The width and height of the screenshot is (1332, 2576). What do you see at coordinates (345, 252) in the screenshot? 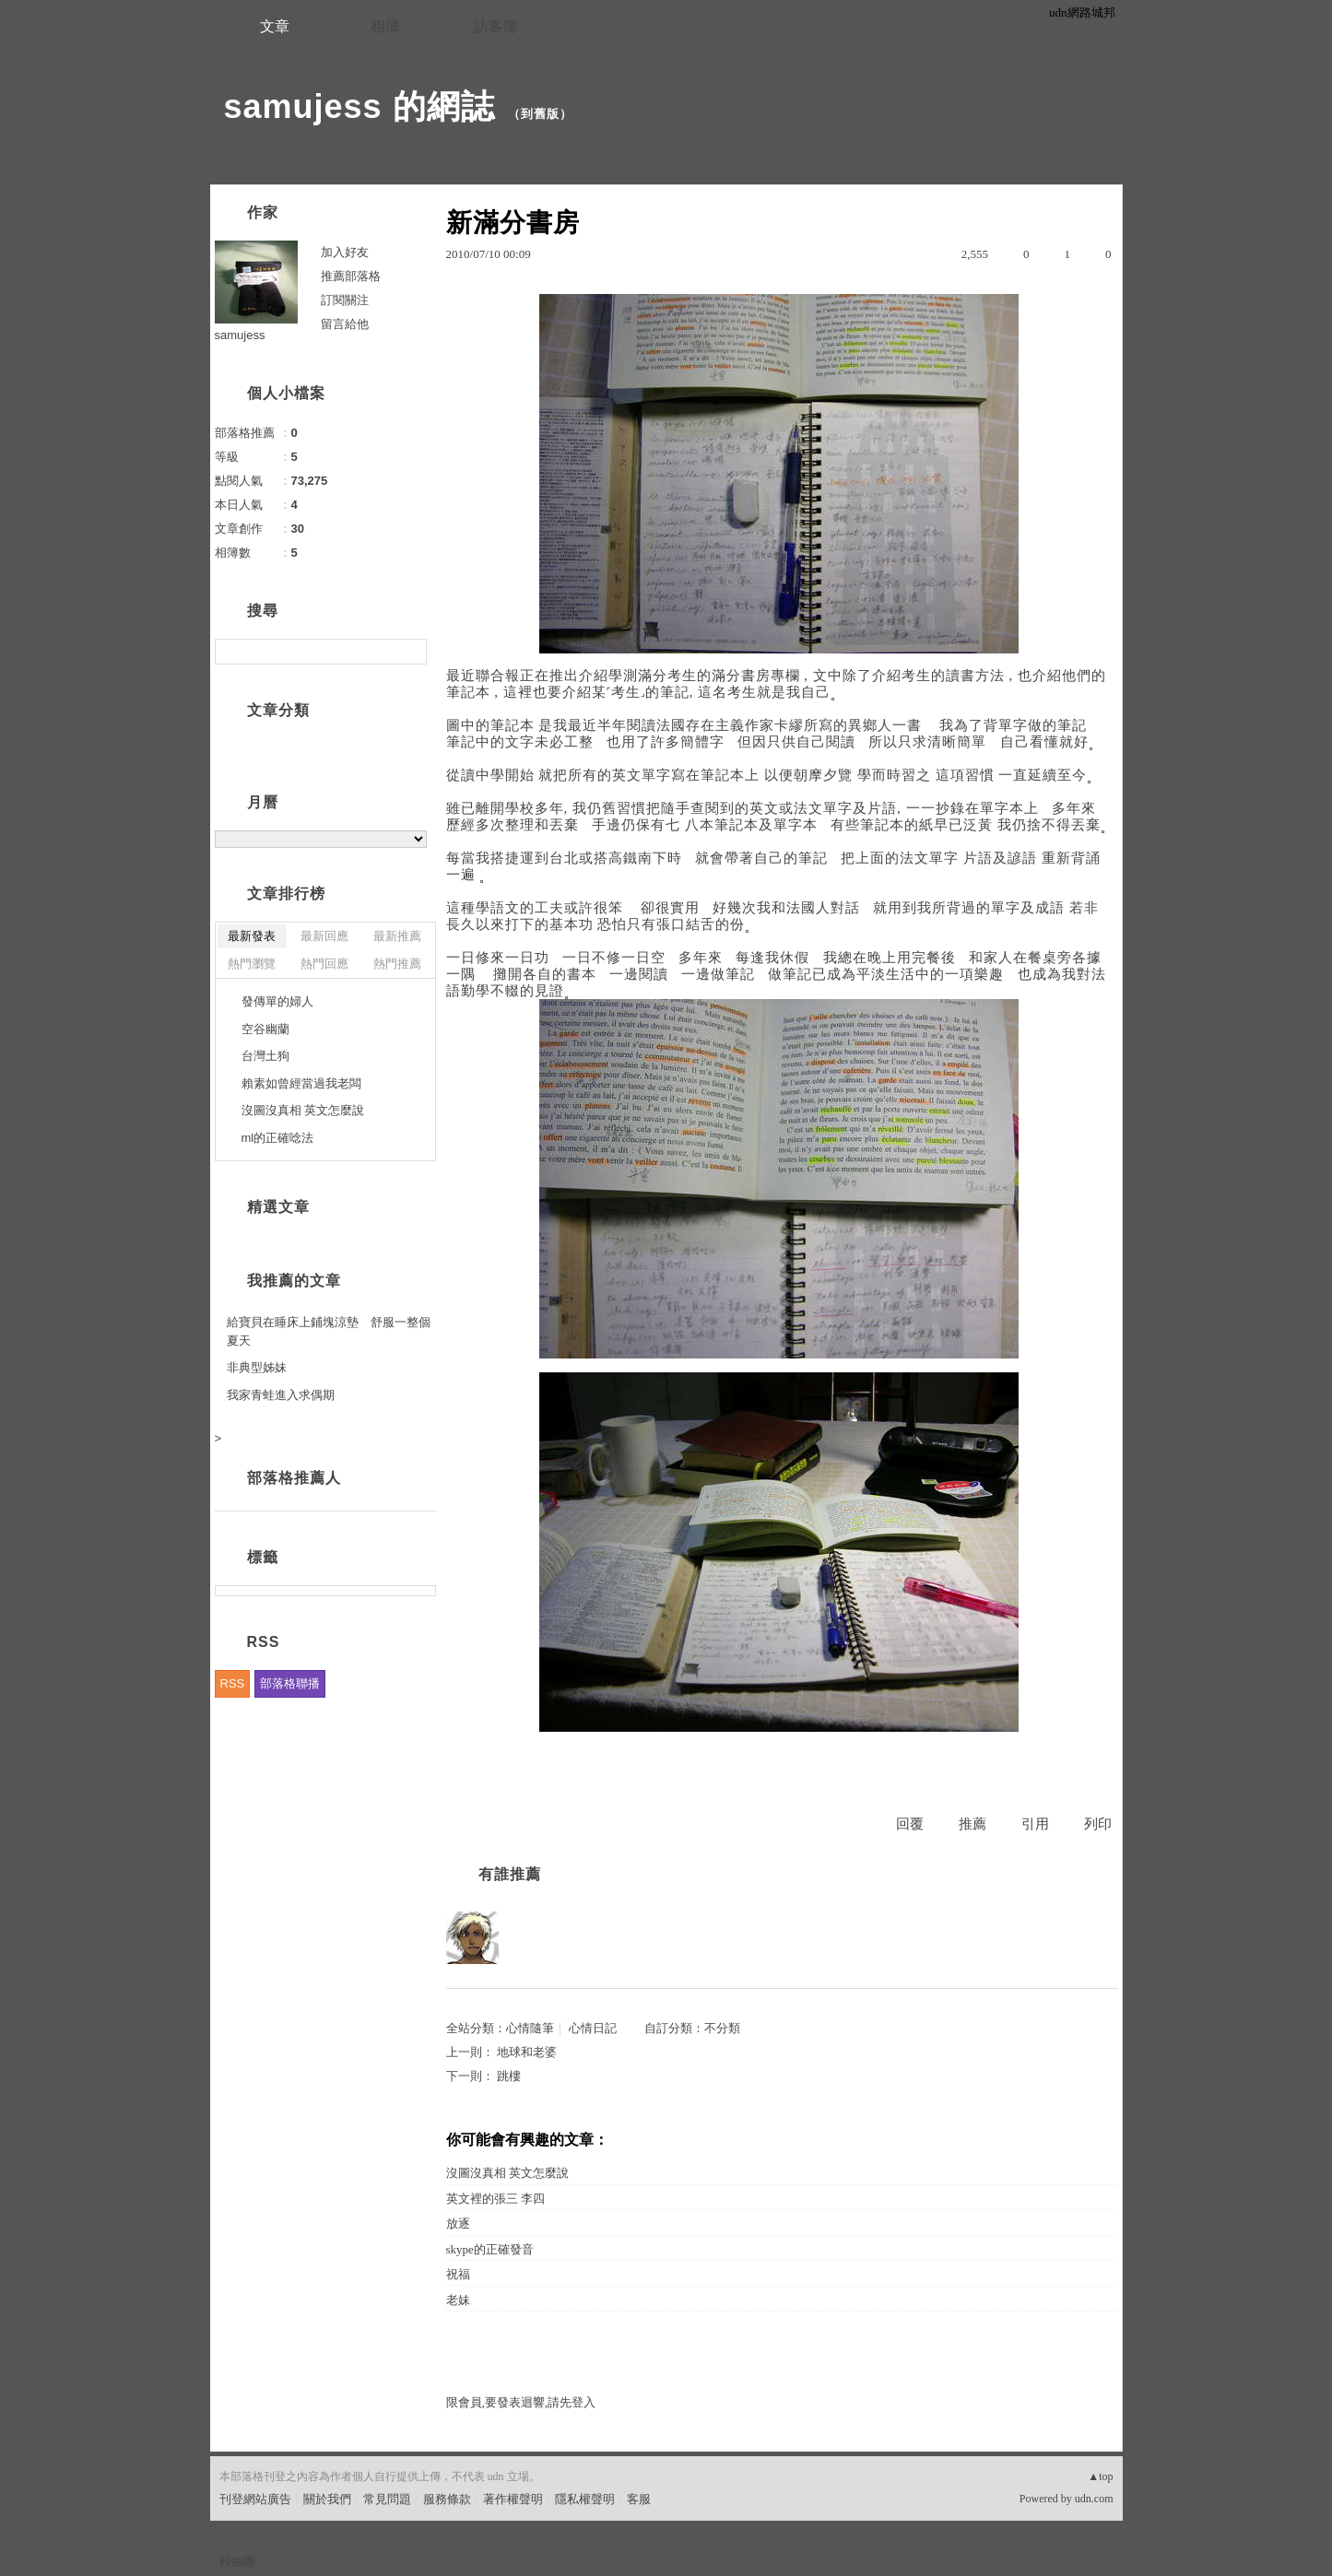
I see `加入好友` at bounding box center [345, 252].